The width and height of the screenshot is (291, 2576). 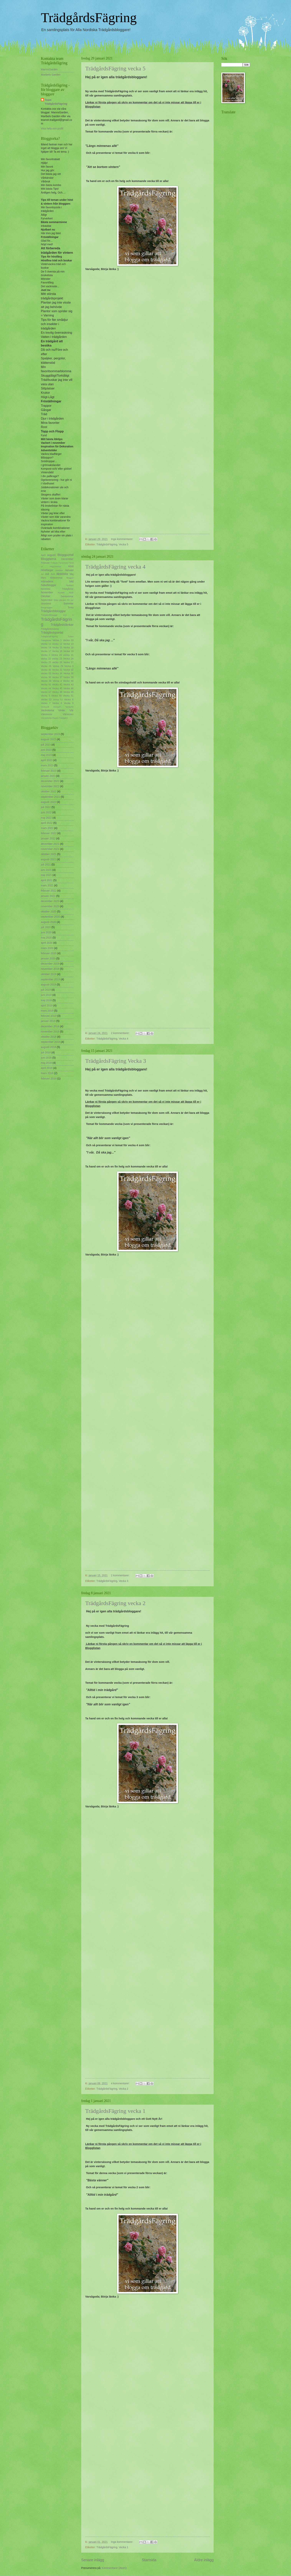 What do you see at coordinates (63, 563) in the screenshot?
I see `Fyrverkeri` at bounding box center [63, 563].